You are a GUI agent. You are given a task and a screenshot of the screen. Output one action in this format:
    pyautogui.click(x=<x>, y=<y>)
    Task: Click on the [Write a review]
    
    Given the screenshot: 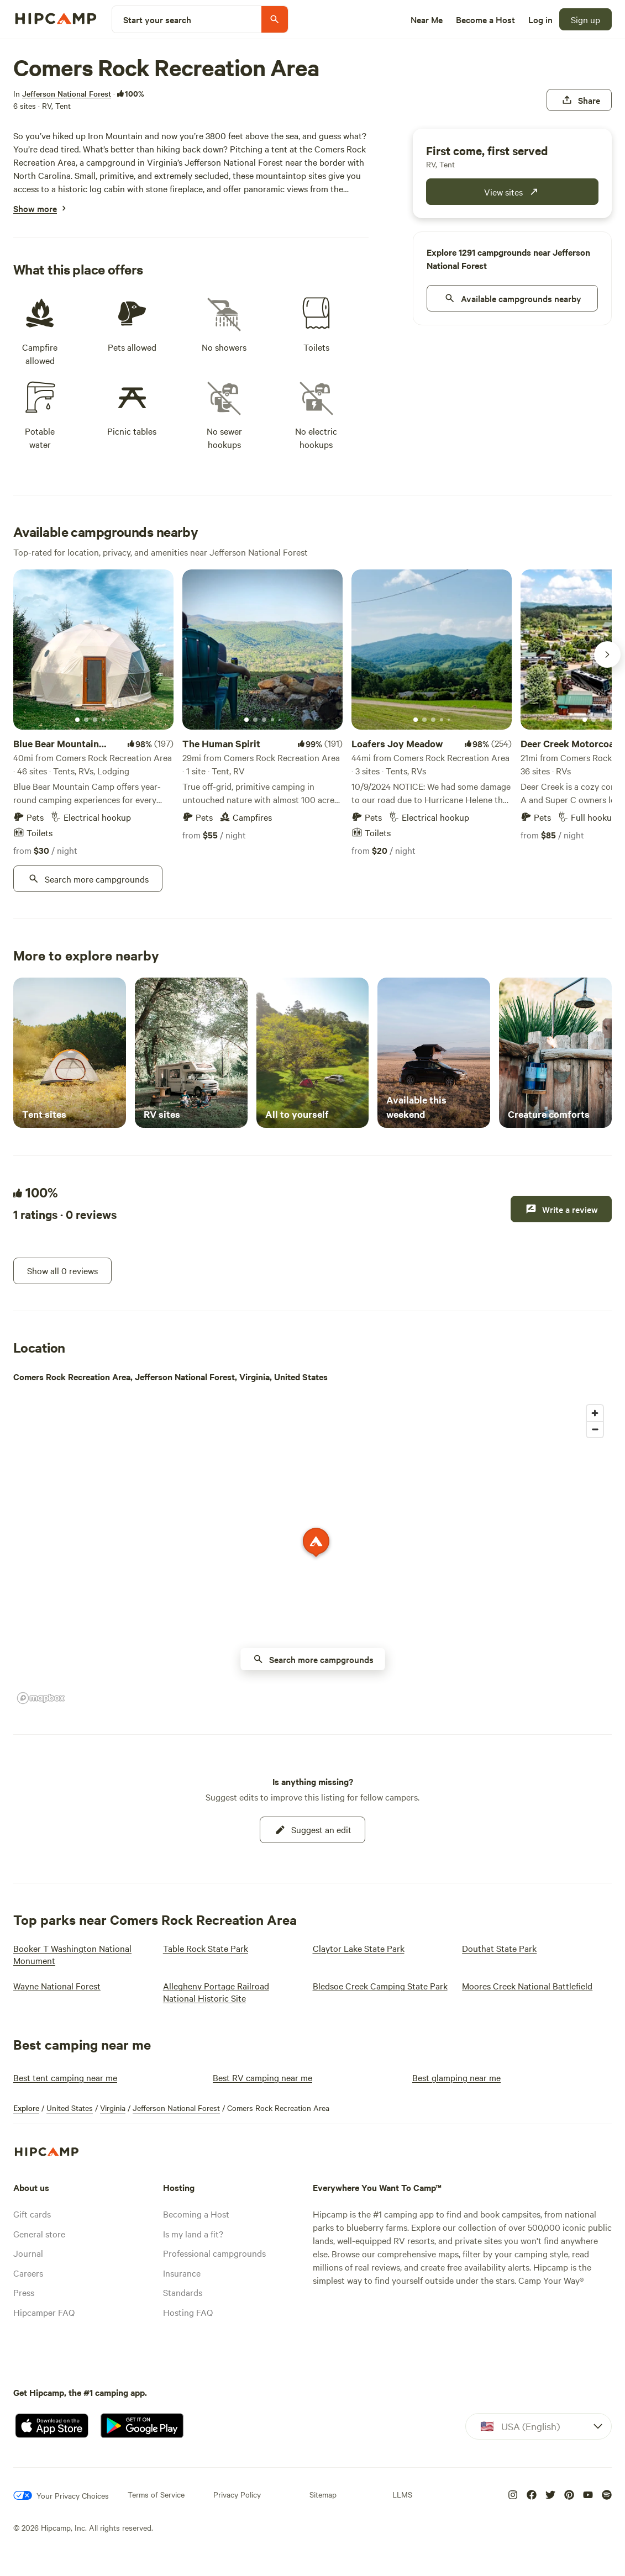 What is the action you would take?
    pyautogui.click(x=561, y=1209)
    